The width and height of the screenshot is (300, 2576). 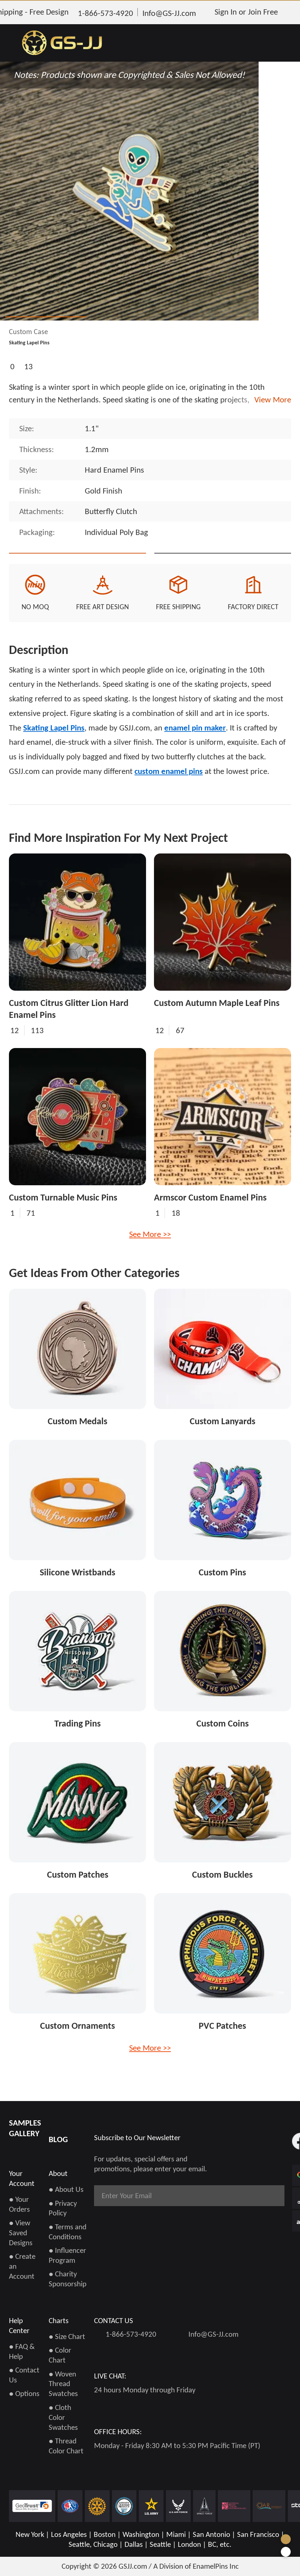 What do you see at coordinates (213, 2338) in the screenshot?
I see `Info@GS-JJ.com` at bounding box center [213, 2338].